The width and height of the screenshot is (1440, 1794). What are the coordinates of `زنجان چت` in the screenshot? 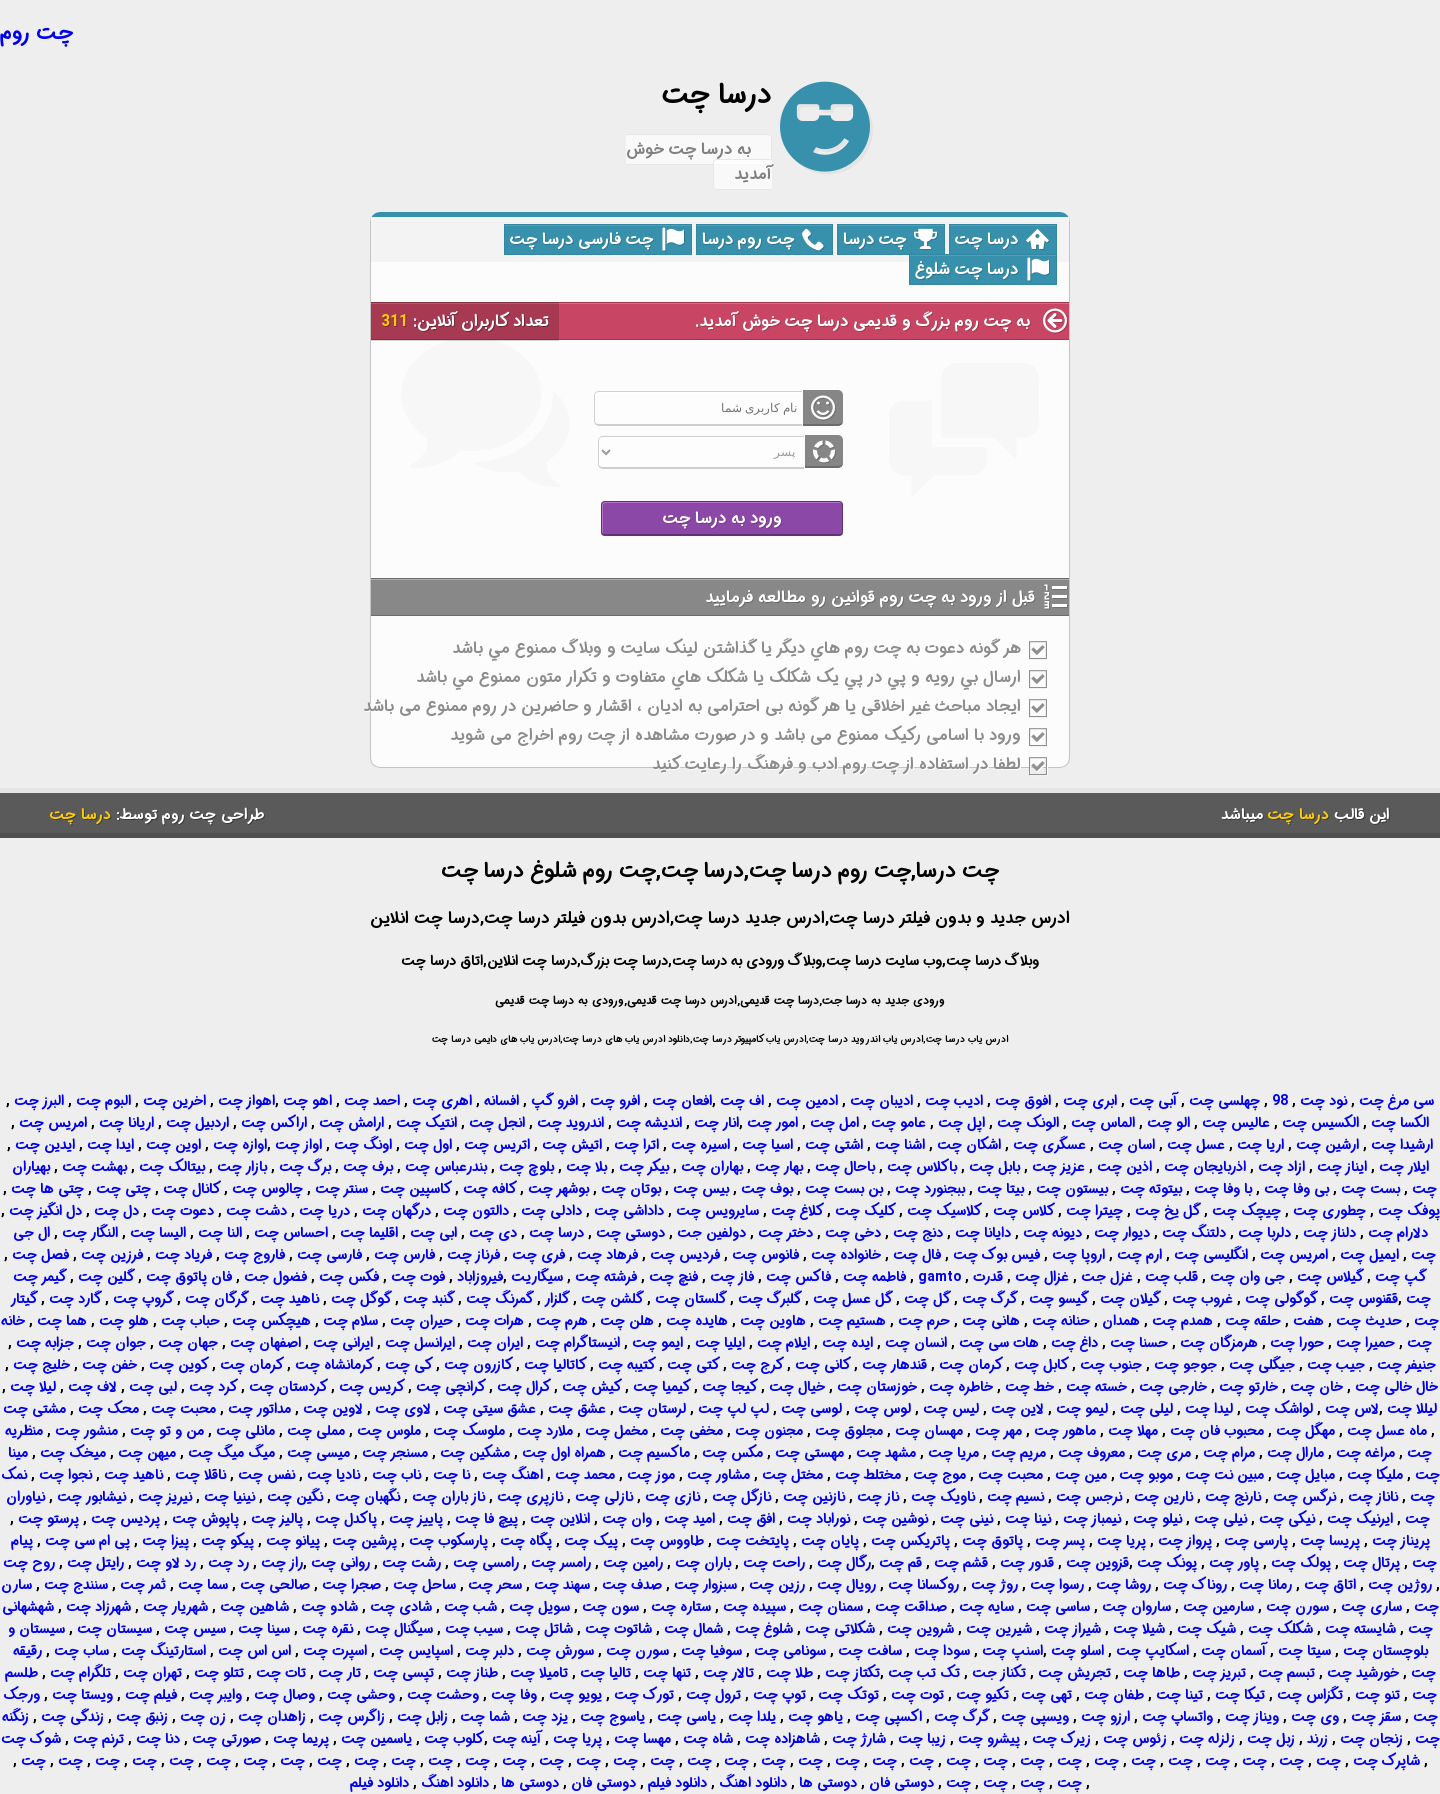 It's located at (1371, 1739).